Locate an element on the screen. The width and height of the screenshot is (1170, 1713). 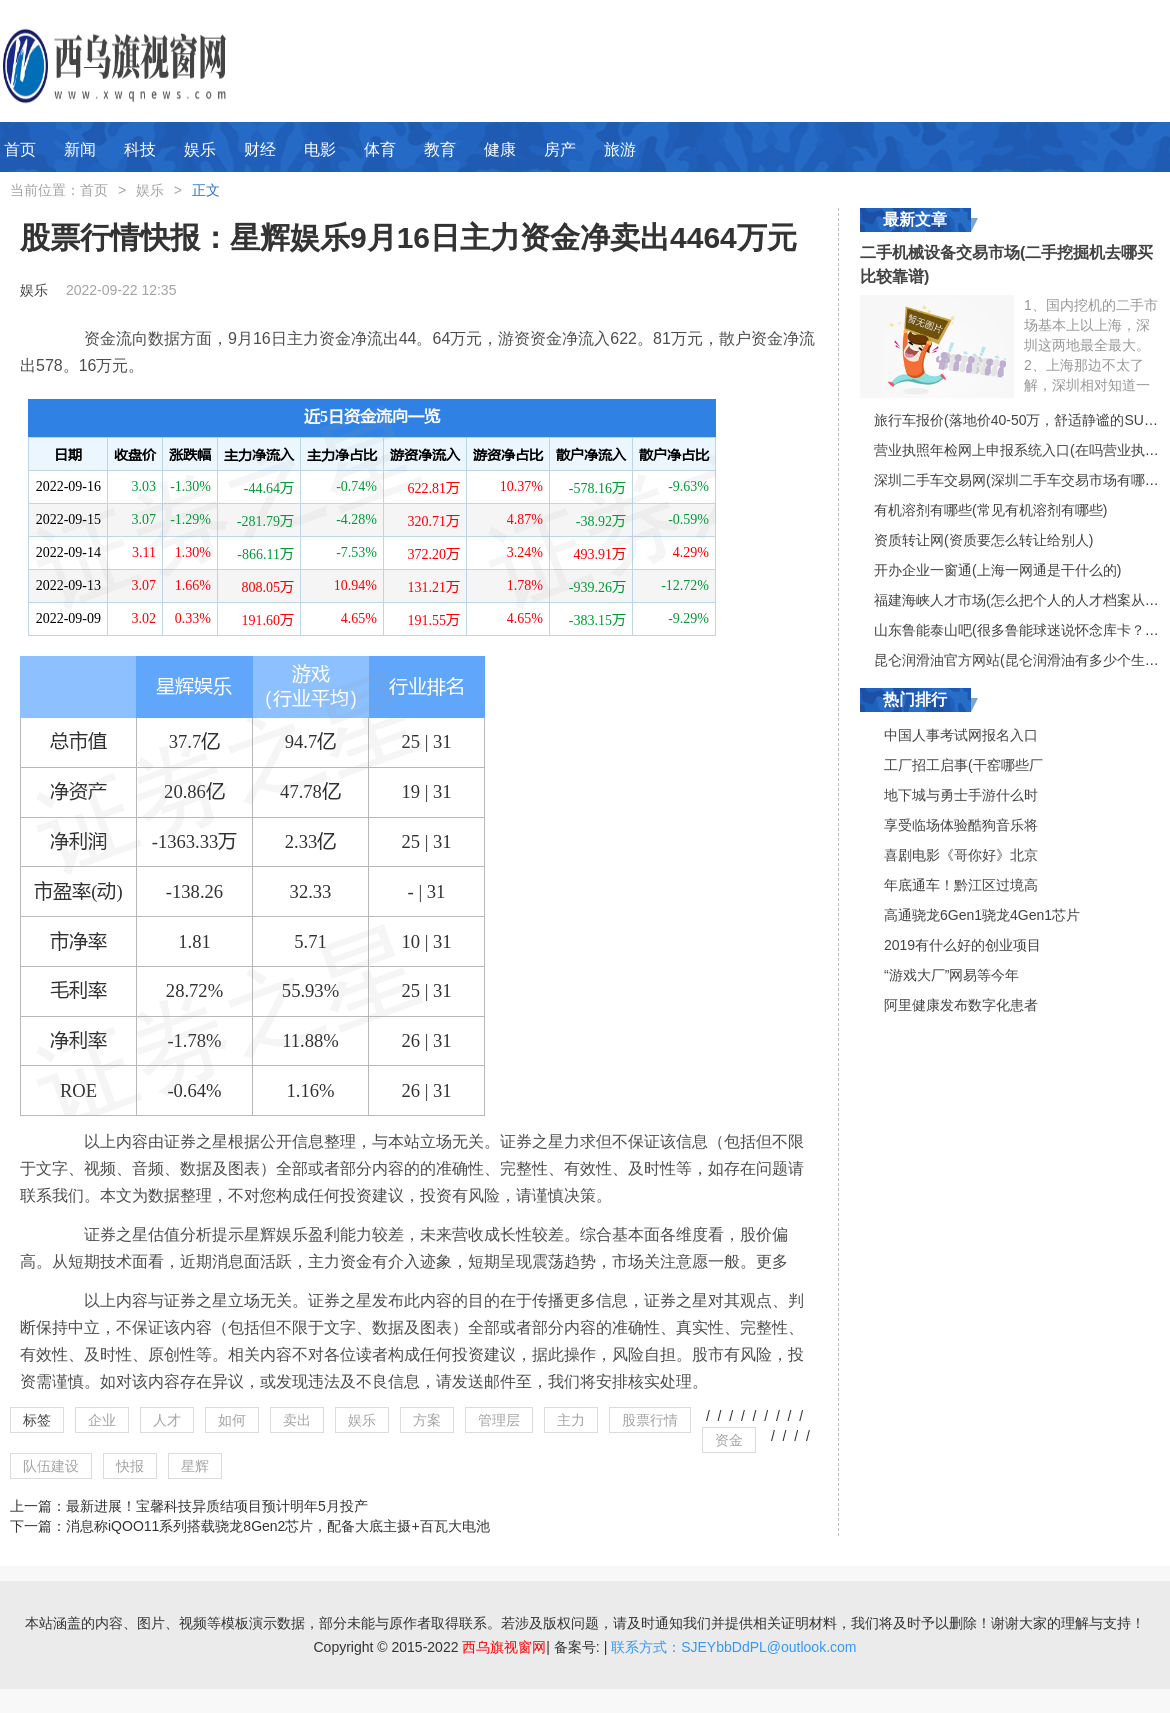
方案 is located at coordinates (427, 1420).